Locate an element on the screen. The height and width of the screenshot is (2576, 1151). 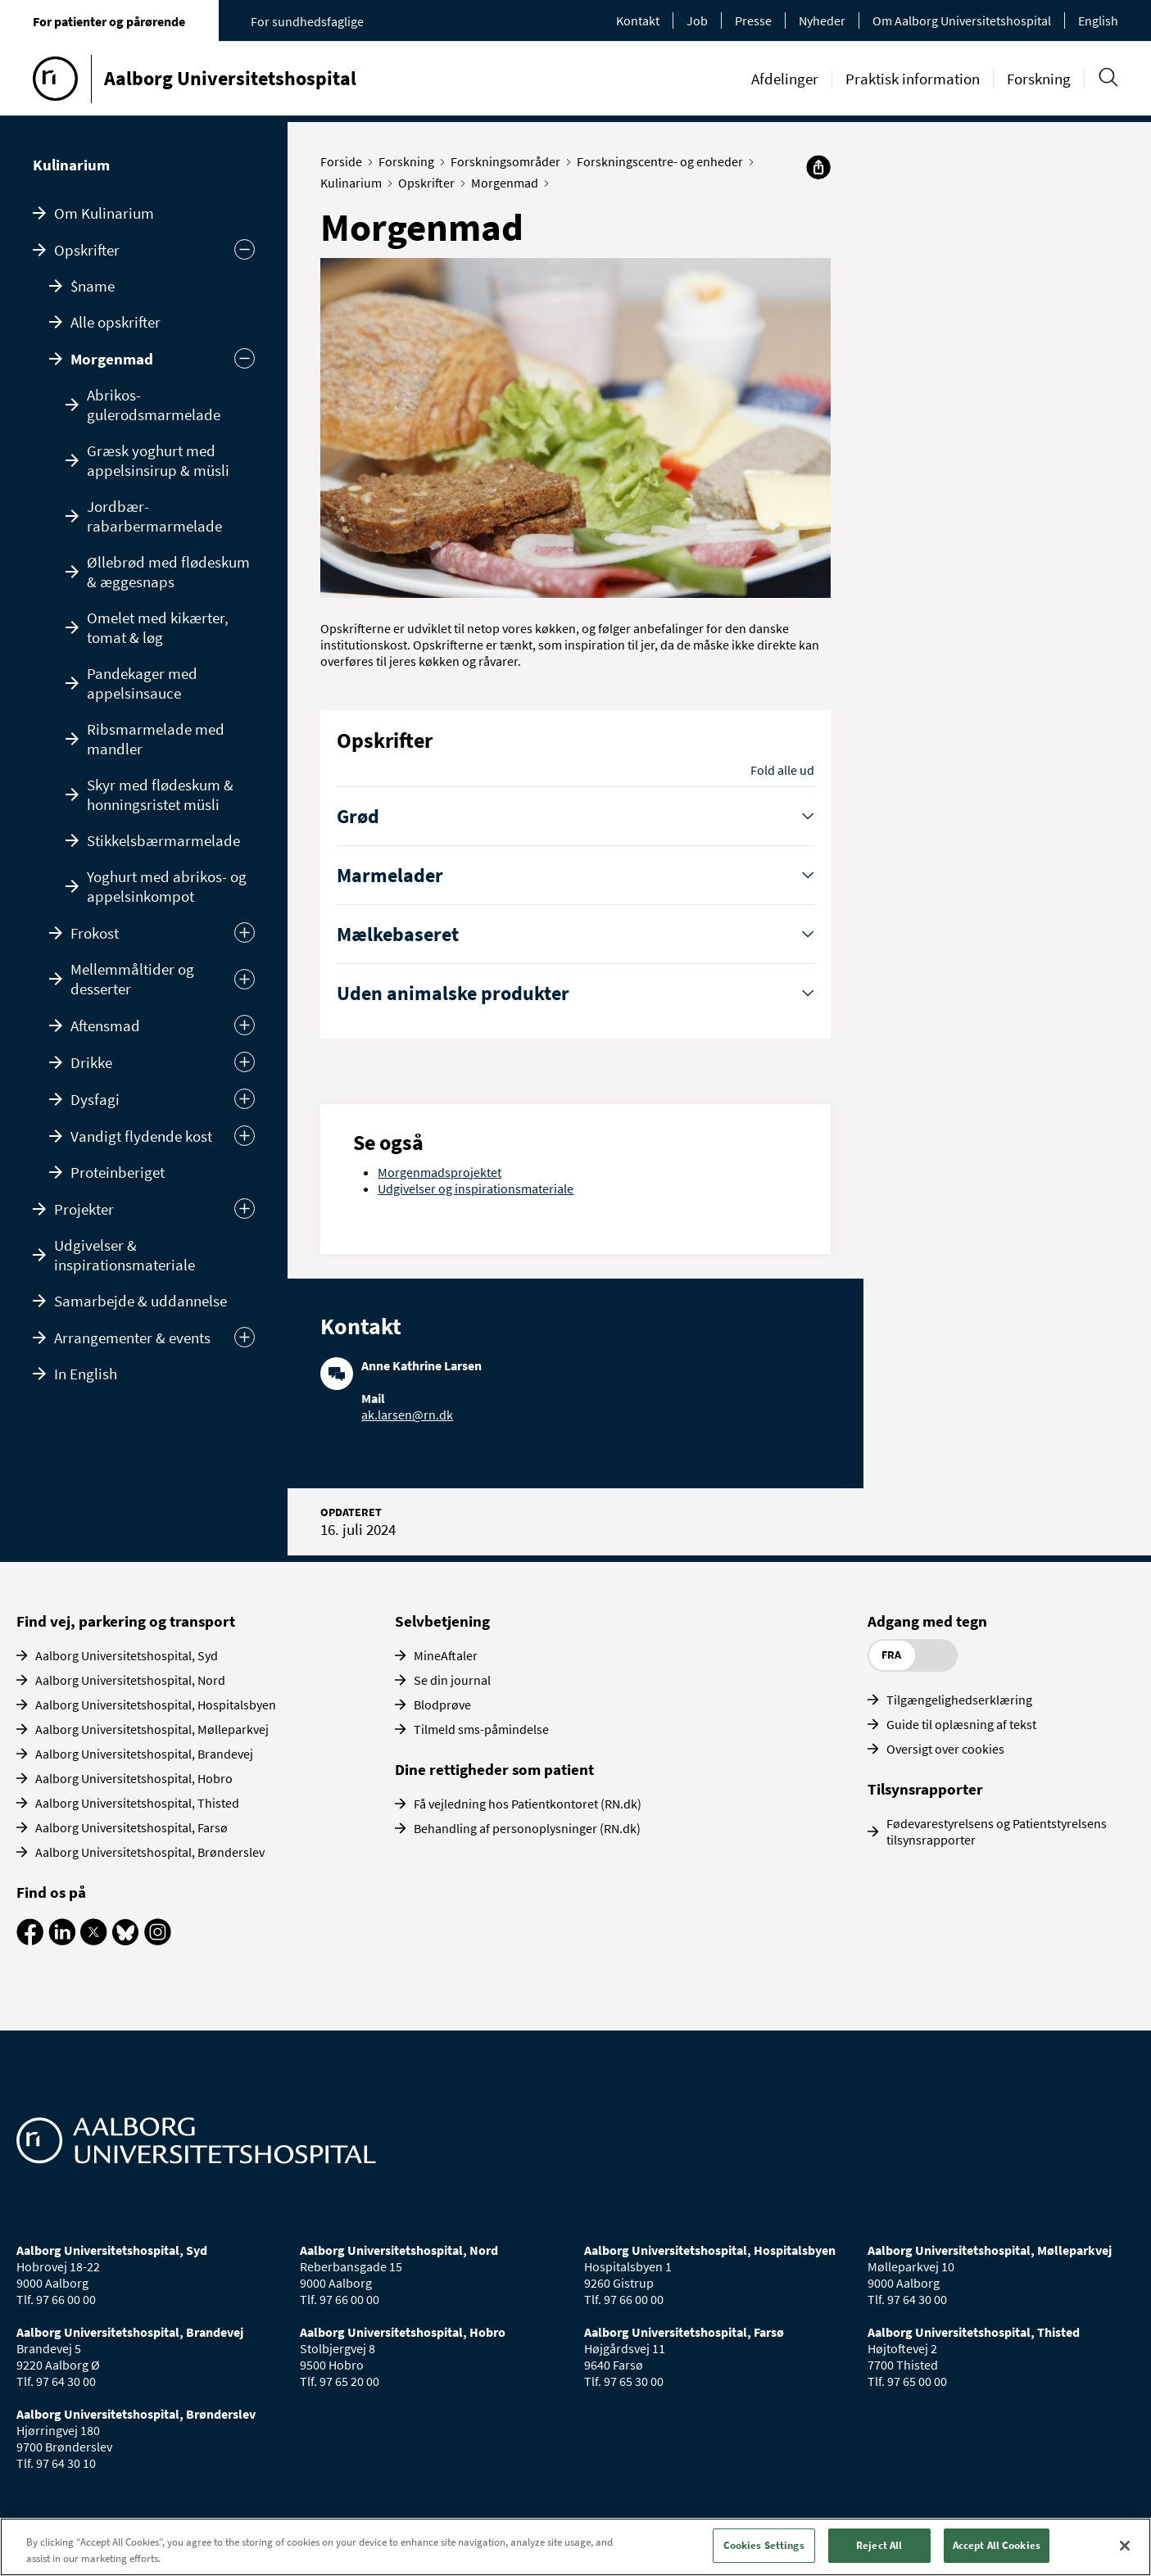
Cookies Settings is located at coordinates (763, 2545).